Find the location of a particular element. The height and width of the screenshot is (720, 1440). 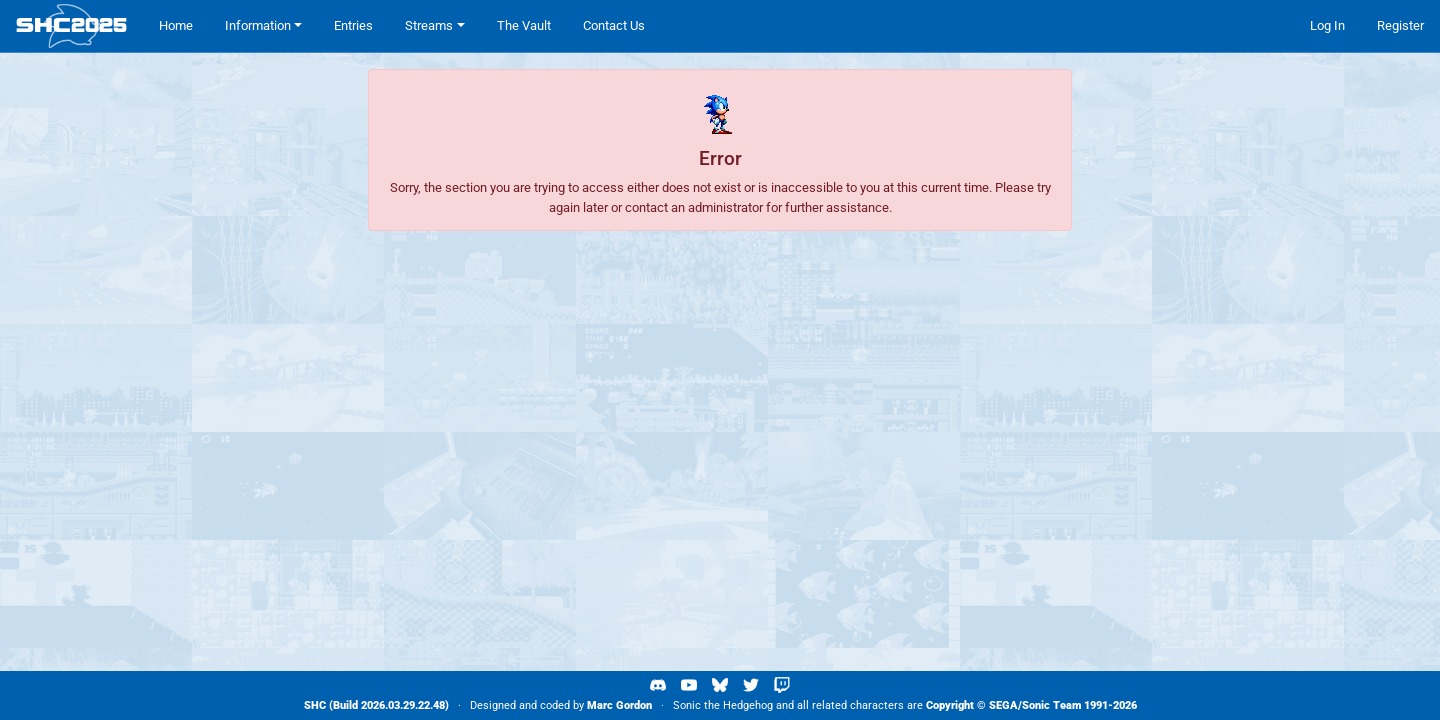

Marc Gordon is located at coordinates (619, 705).